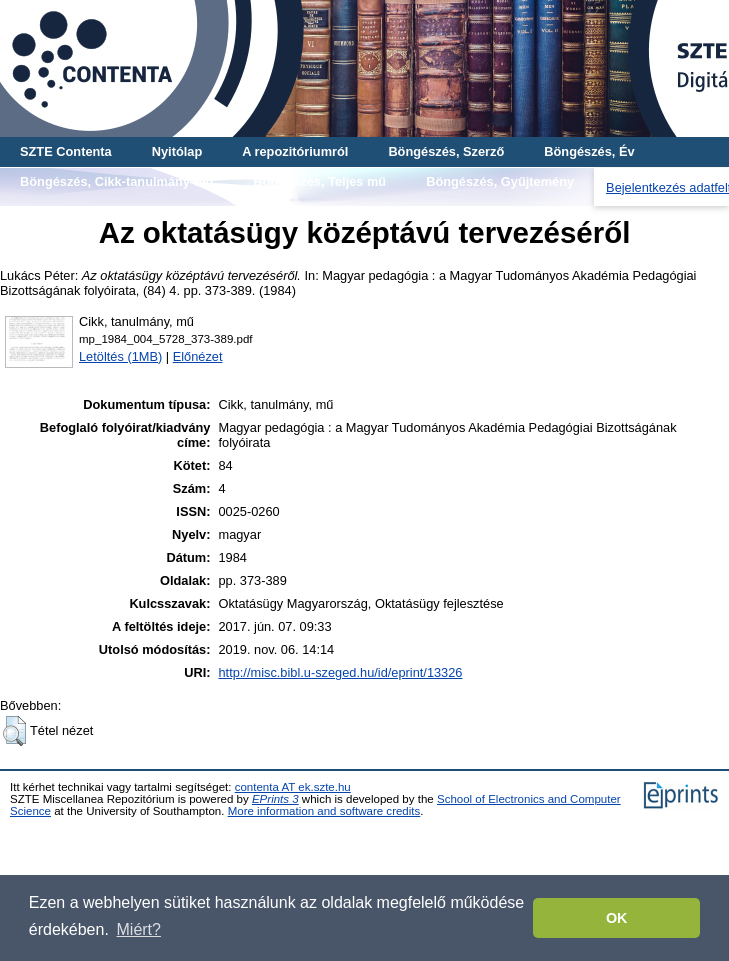 The image size is (729, 961). Describe the element at coordinates (319, 181) in the screenshot. I see `Böngészés, Teljes mű` at that location.